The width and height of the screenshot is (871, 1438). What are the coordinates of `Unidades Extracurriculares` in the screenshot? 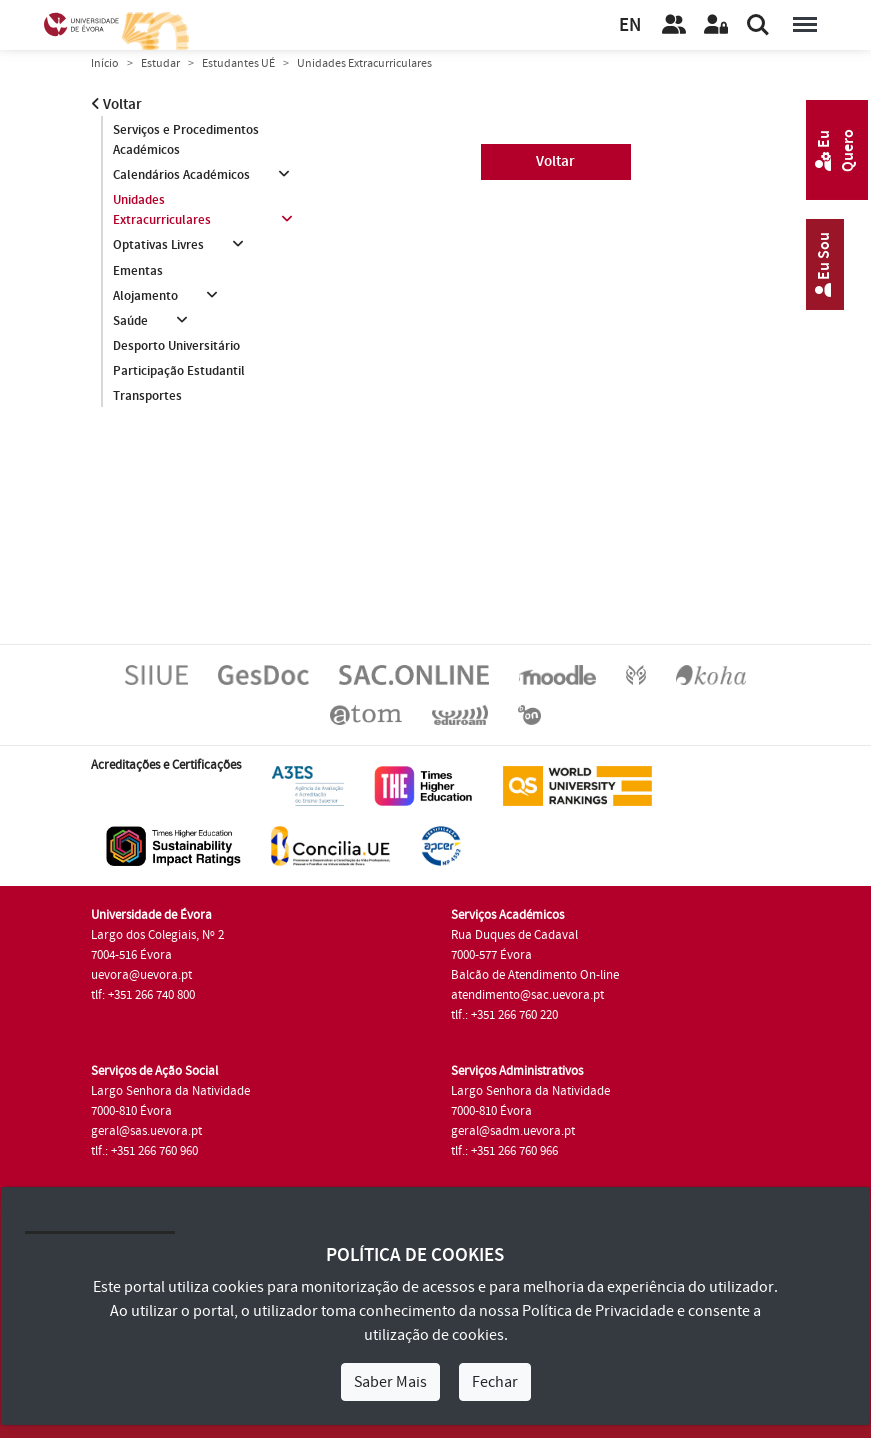 It's located at (162, 210).